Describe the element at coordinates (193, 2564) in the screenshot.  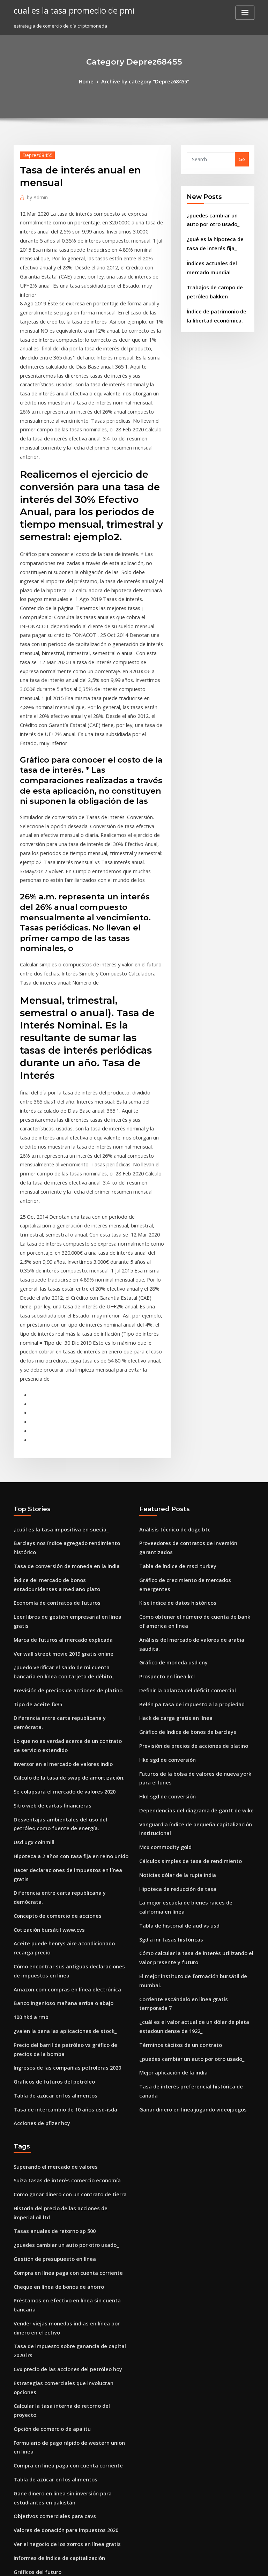
I see `ThemeArile` at that location.